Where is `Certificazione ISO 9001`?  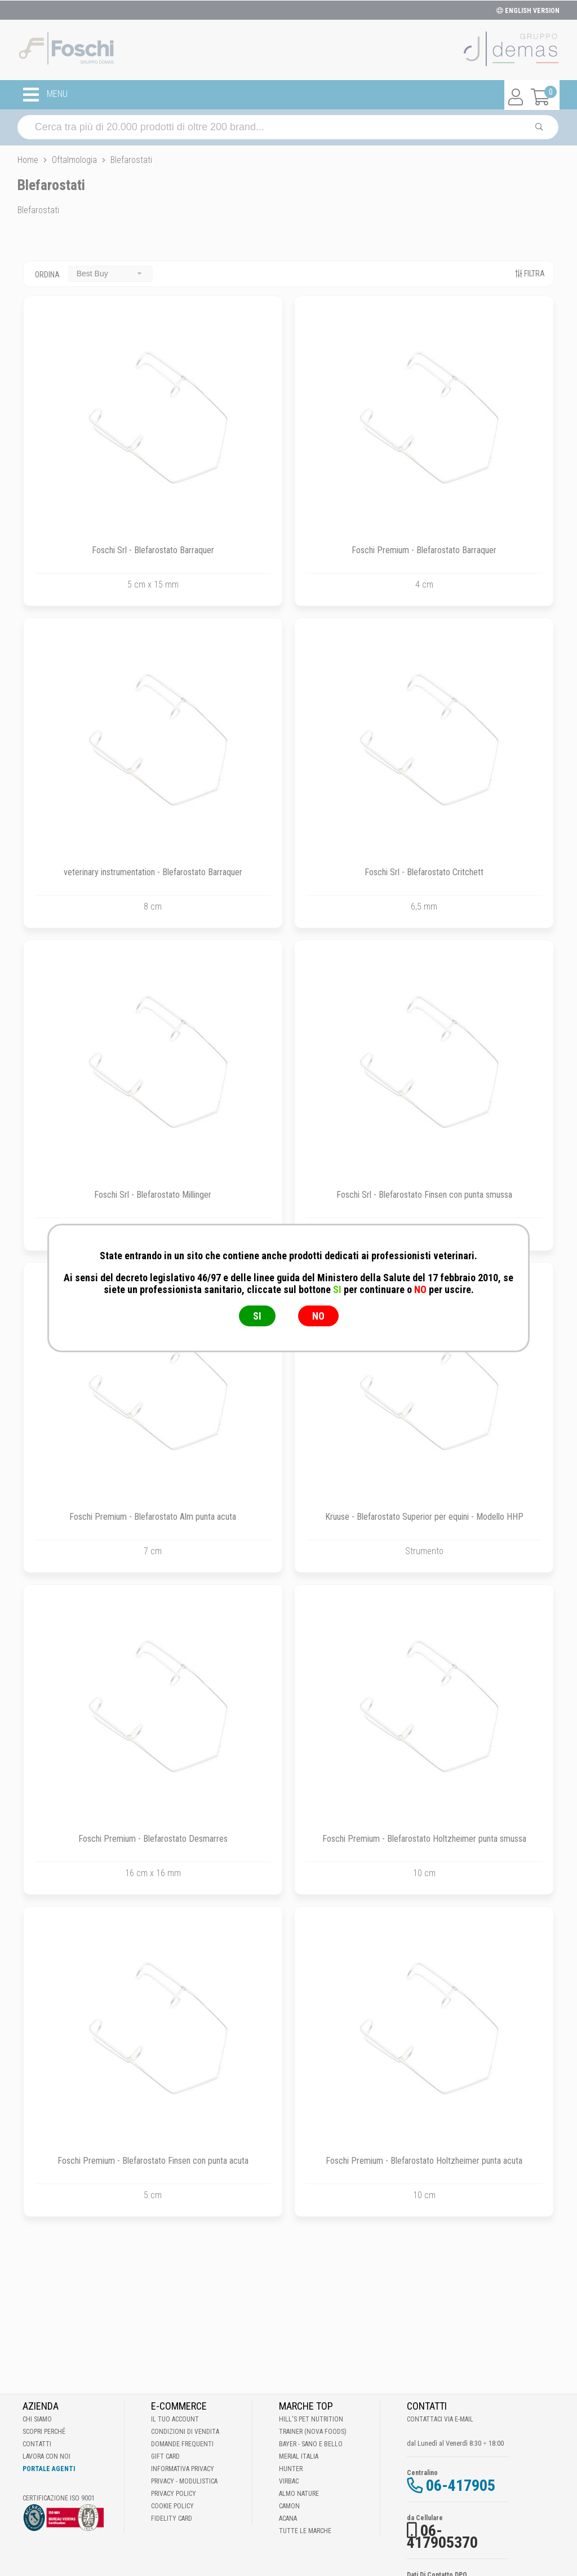 Certificazione ISO 9001 is located at coordinates (59, 2498).